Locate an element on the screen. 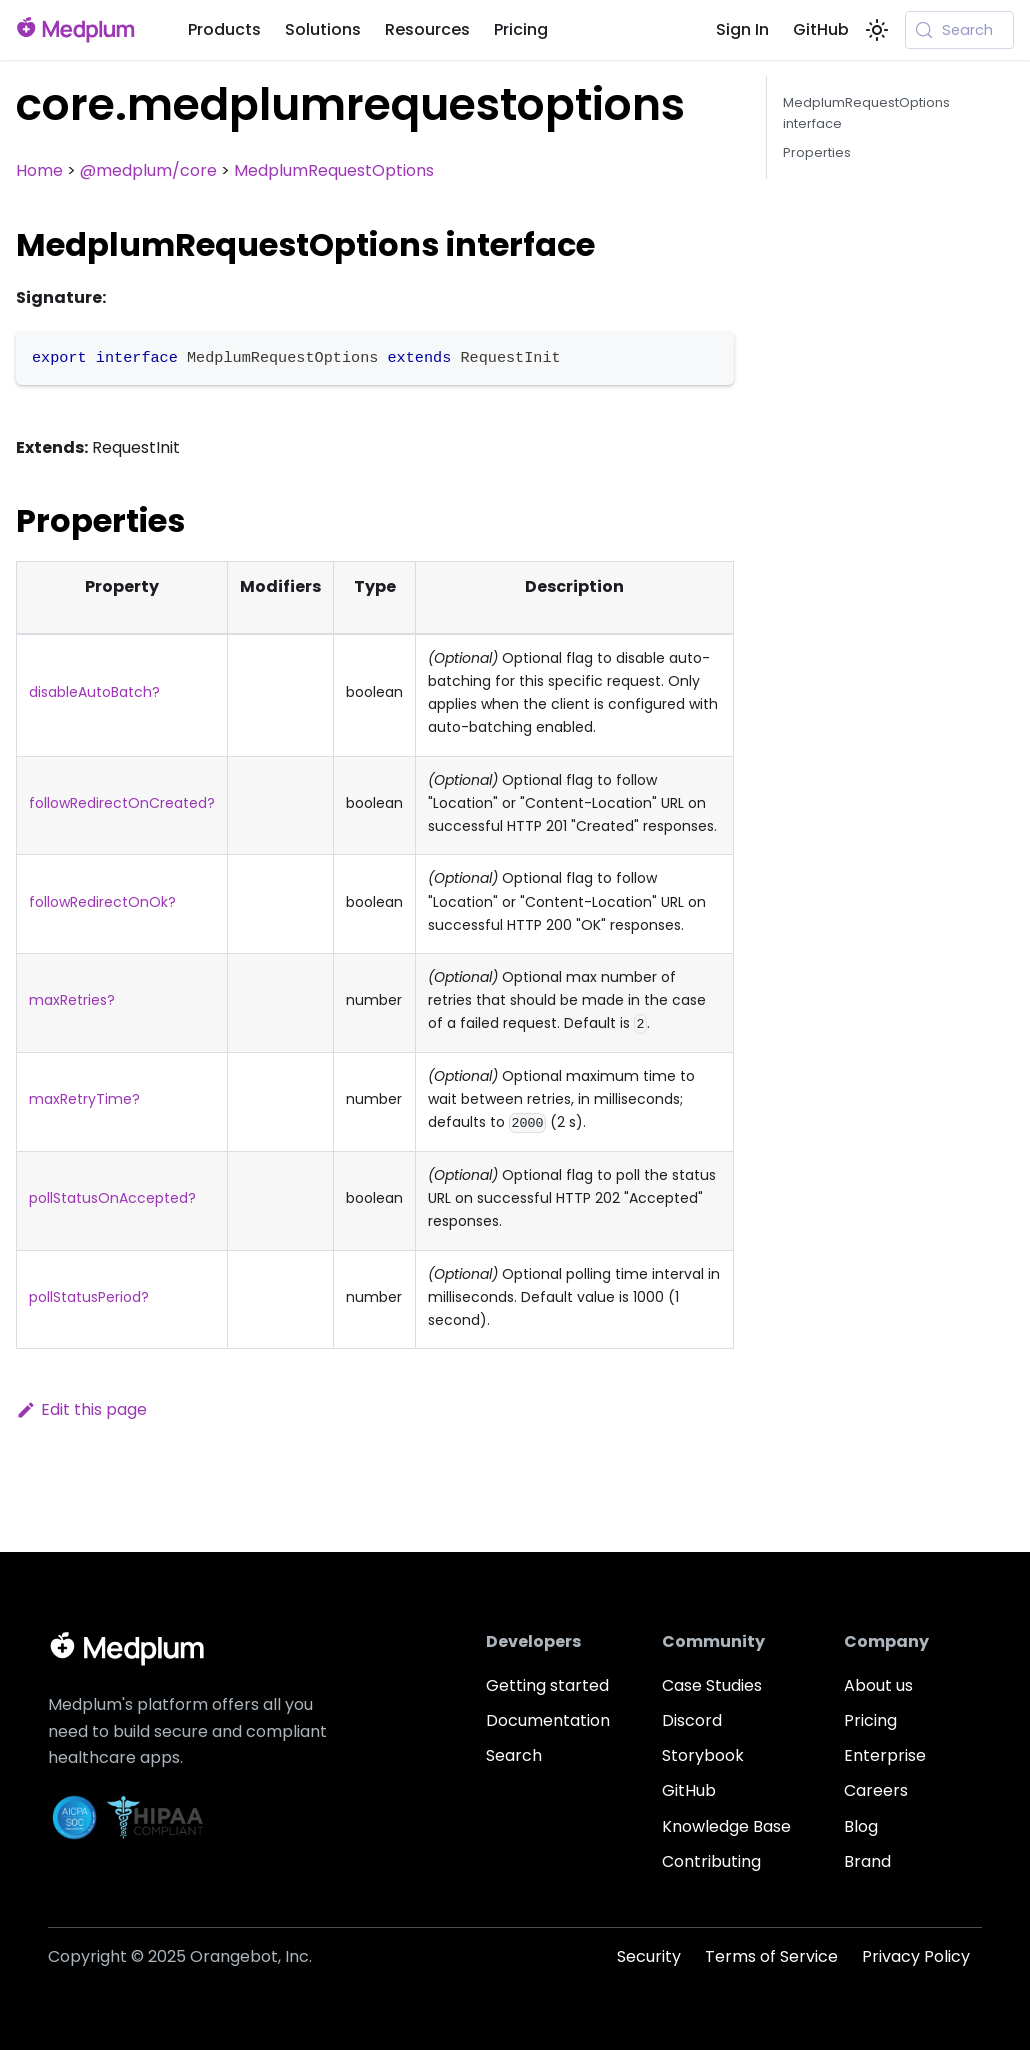  MedplumRequestOptions interface is located at coordinates (866, 113).